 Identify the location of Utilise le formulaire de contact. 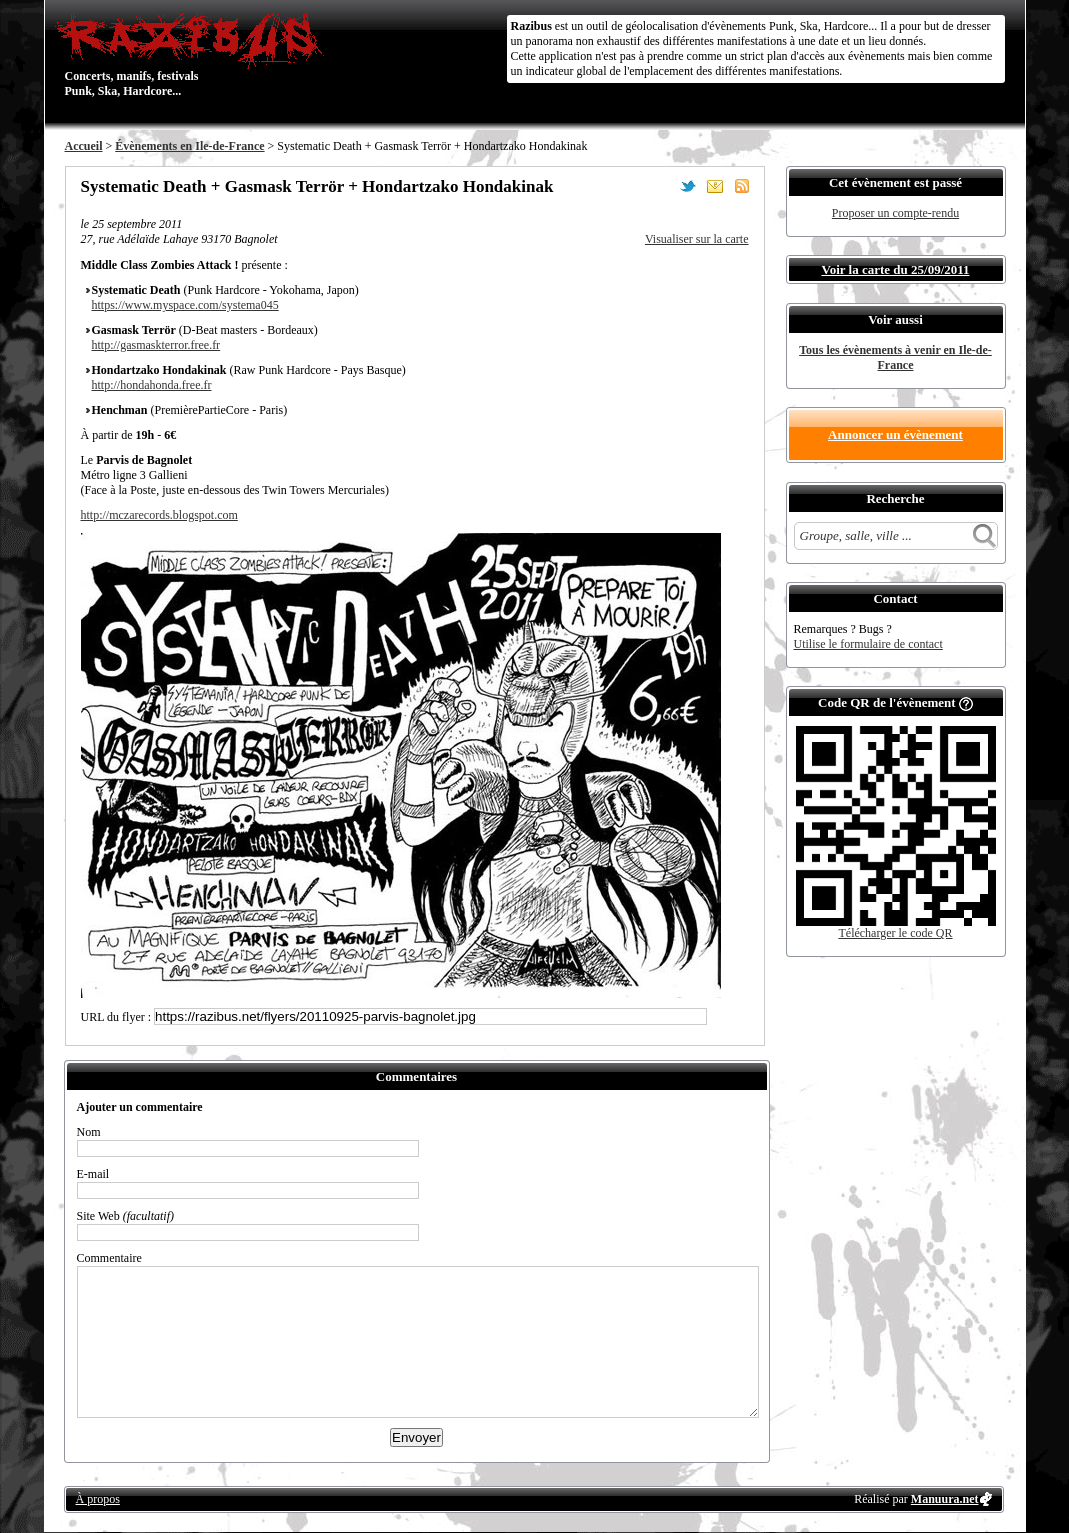
(868, 644).